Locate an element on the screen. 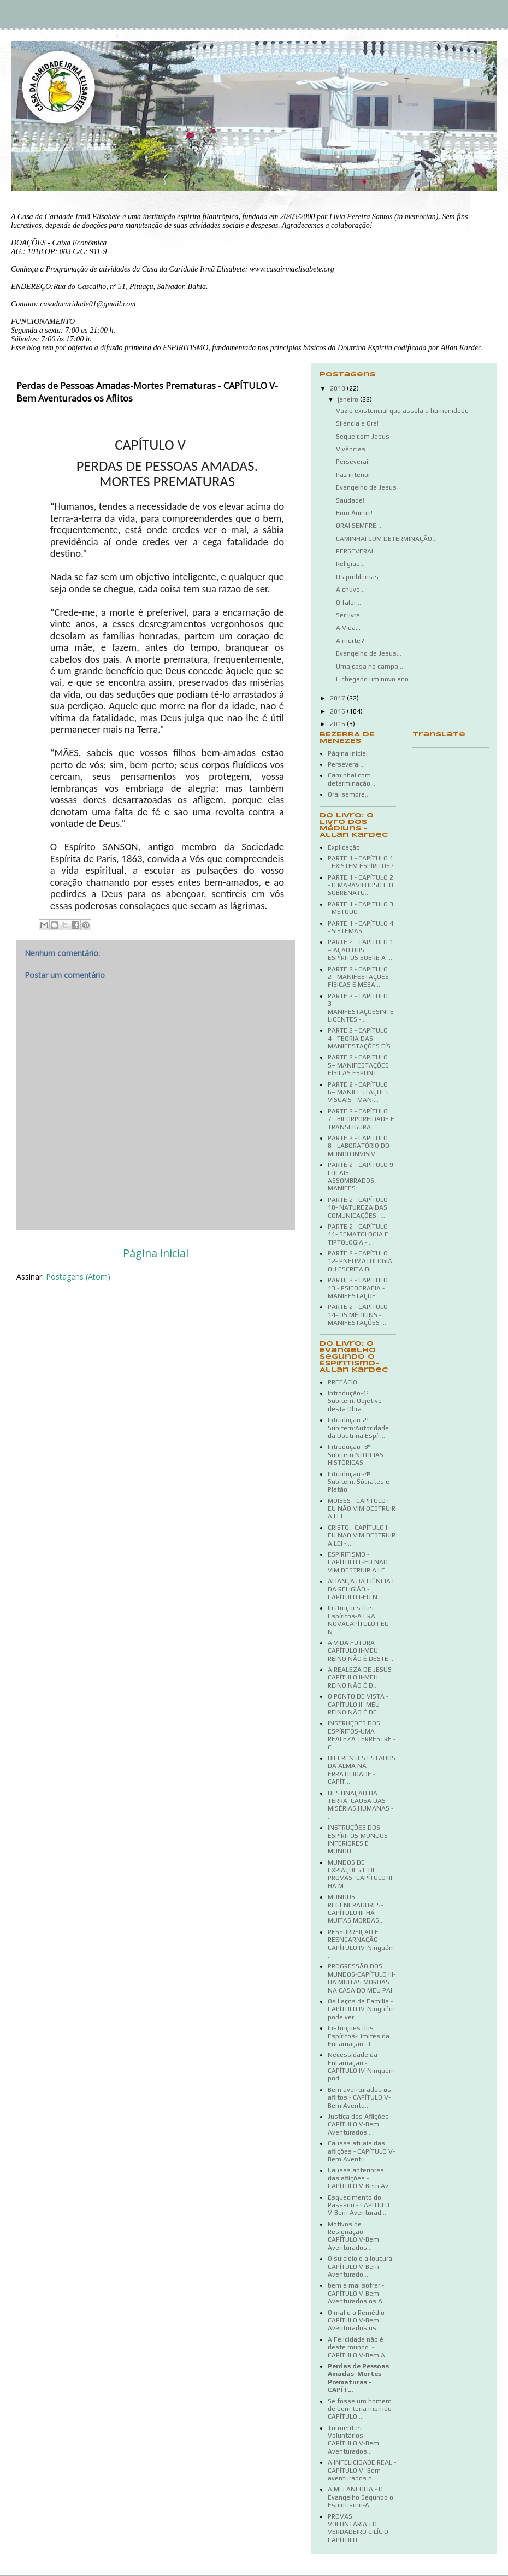 Image resolution: width=508 pixels, height=2576 pixels. PARTE 1 - CAPÍTULO 1 - EXISTEM ESPÍRITOS? is located at coordinates (361, 862).